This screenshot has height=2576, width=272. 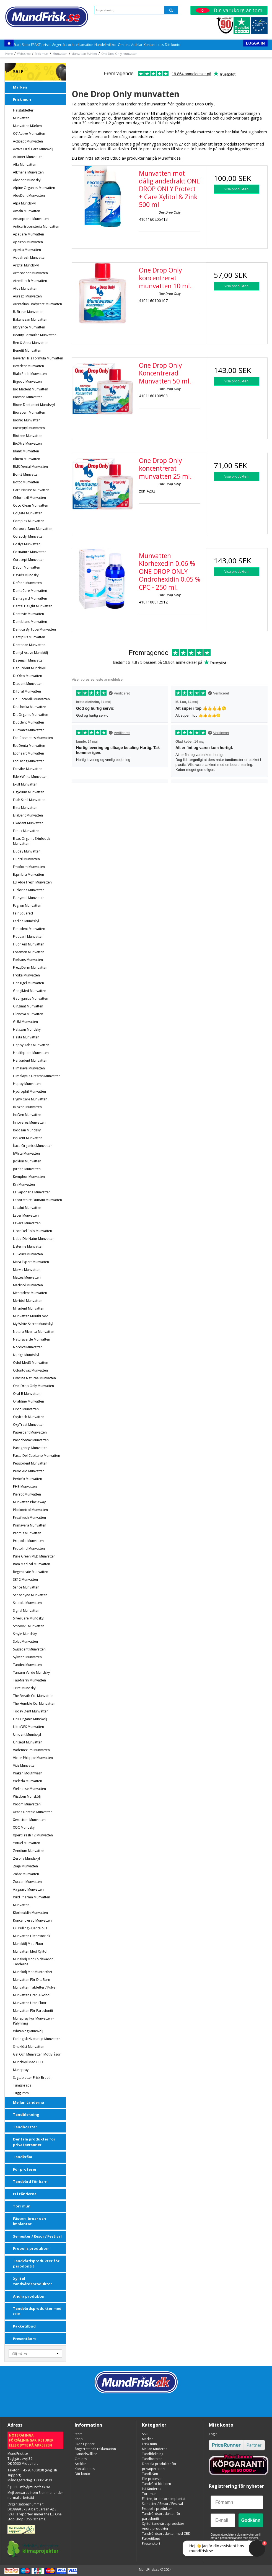 I want to click on Dentyl Active Munskölj, so click(x=30, y=652).